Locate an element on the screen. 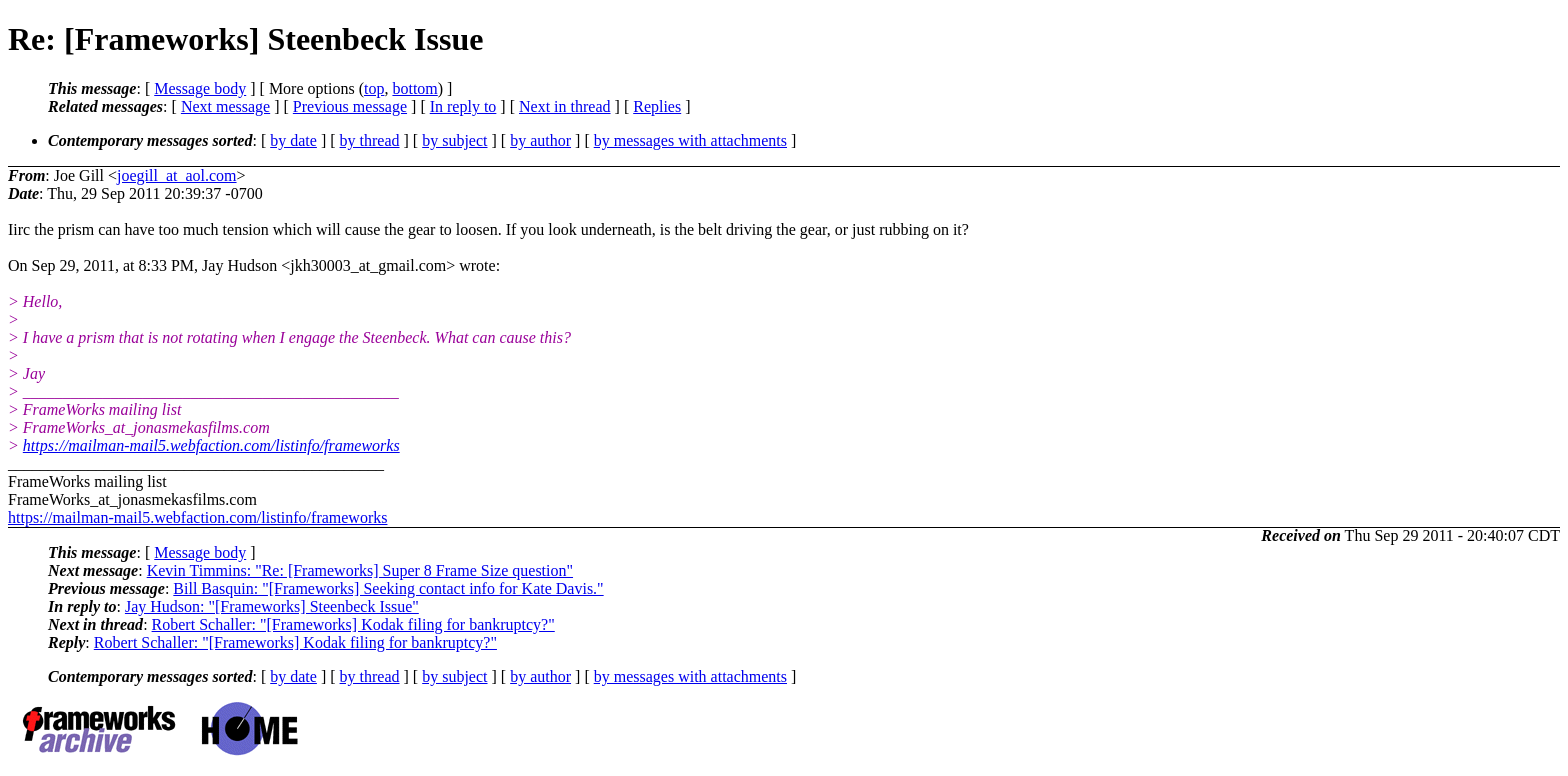  Bill Basquin: "[Frameworks] Seeking contact info for Kate Davis." is located at coordinates (388, 588).